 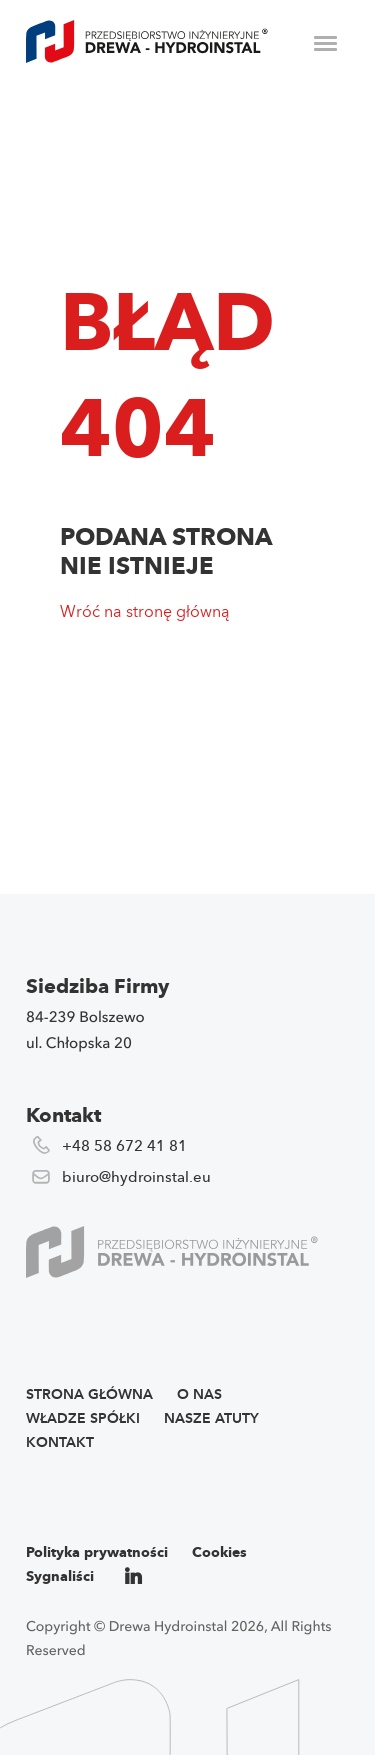 I want to click on +48 58 672 41 81, so click(x=124, y=1146).